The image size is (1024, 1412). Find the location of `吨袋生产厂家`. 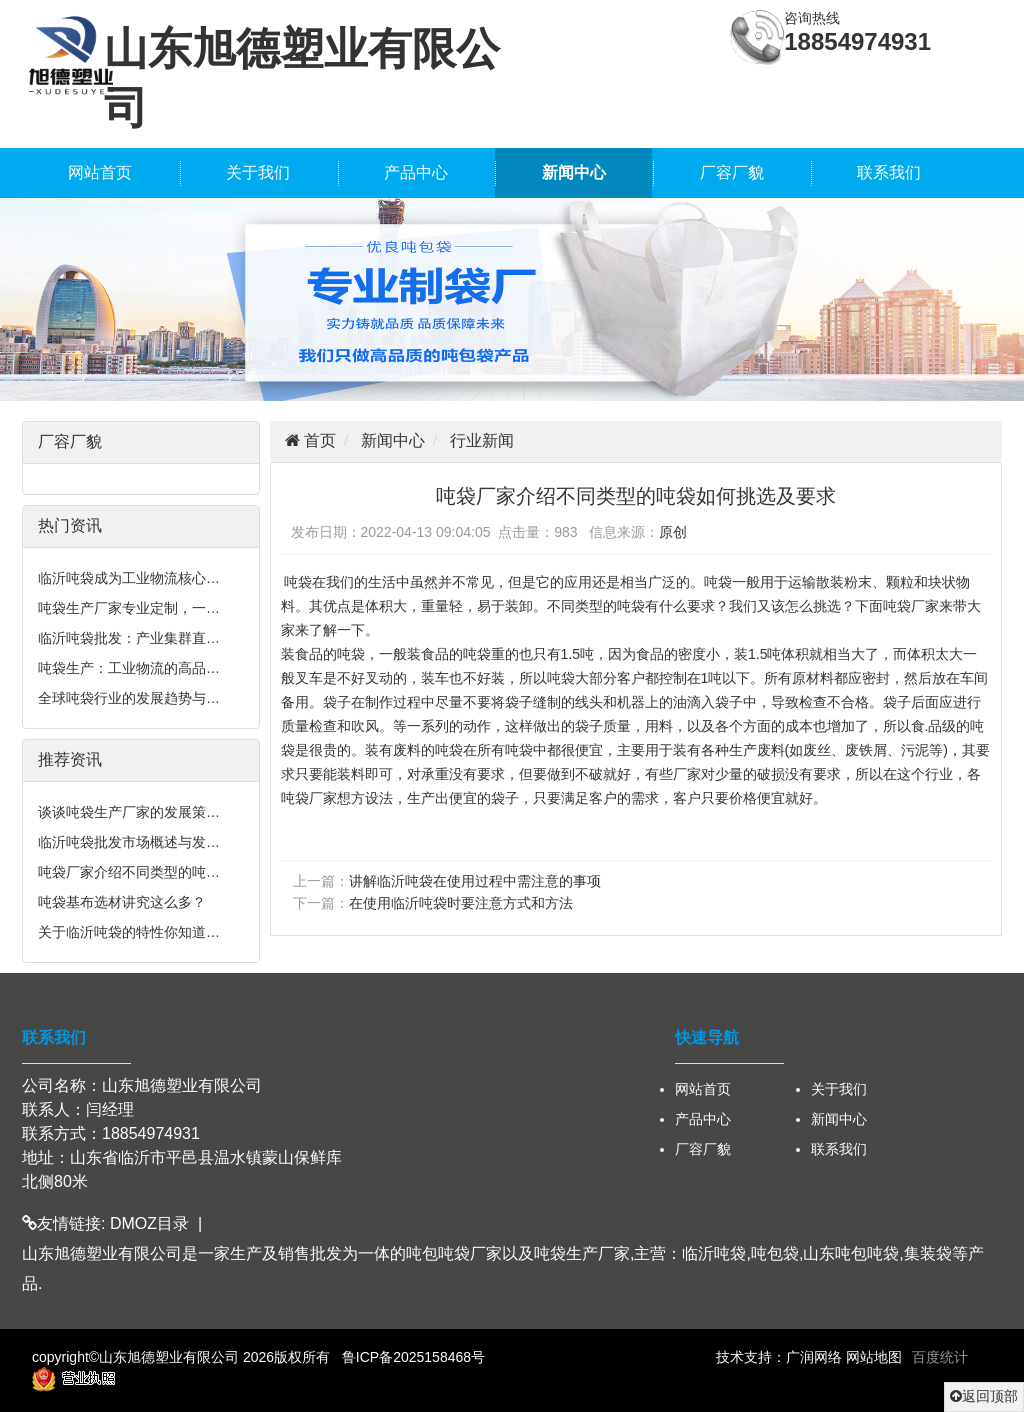

吨袋生产厂家 is located at coordinates (582, 1253).